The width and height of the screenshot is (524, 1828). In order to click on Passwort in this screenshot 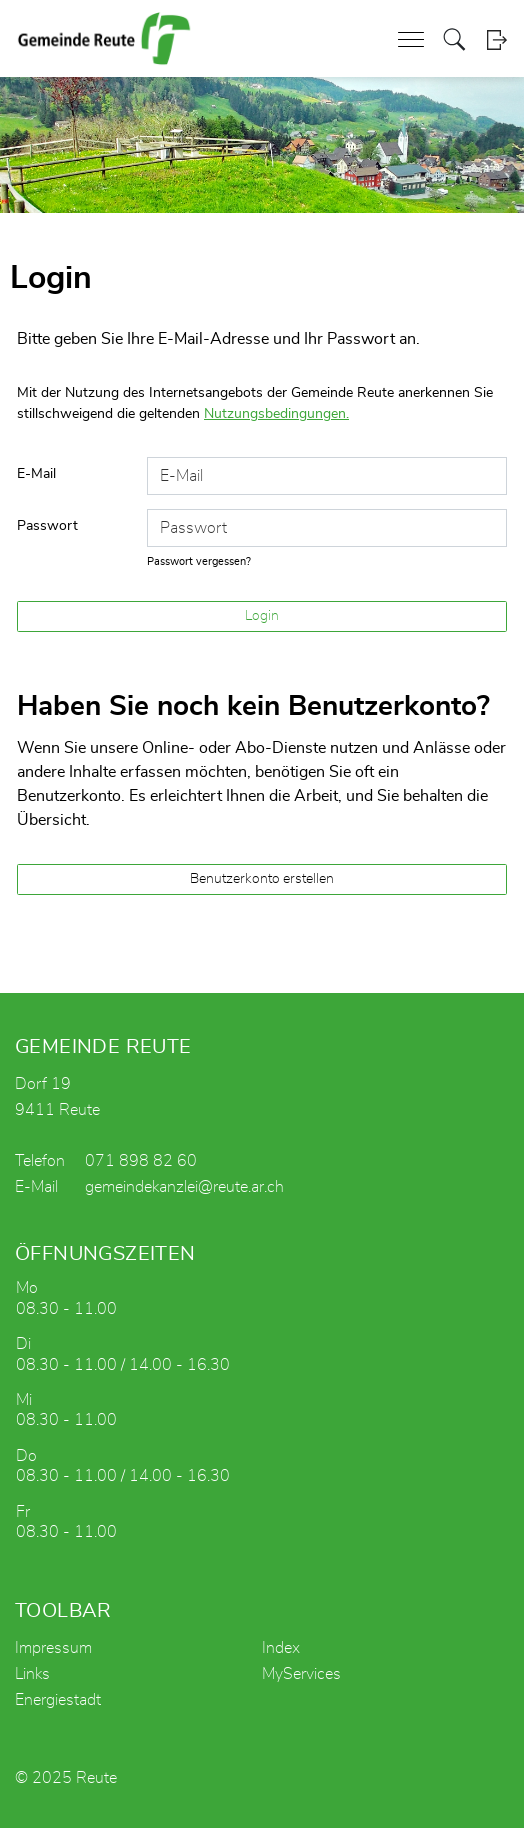, I will do `click(47, 526)`.